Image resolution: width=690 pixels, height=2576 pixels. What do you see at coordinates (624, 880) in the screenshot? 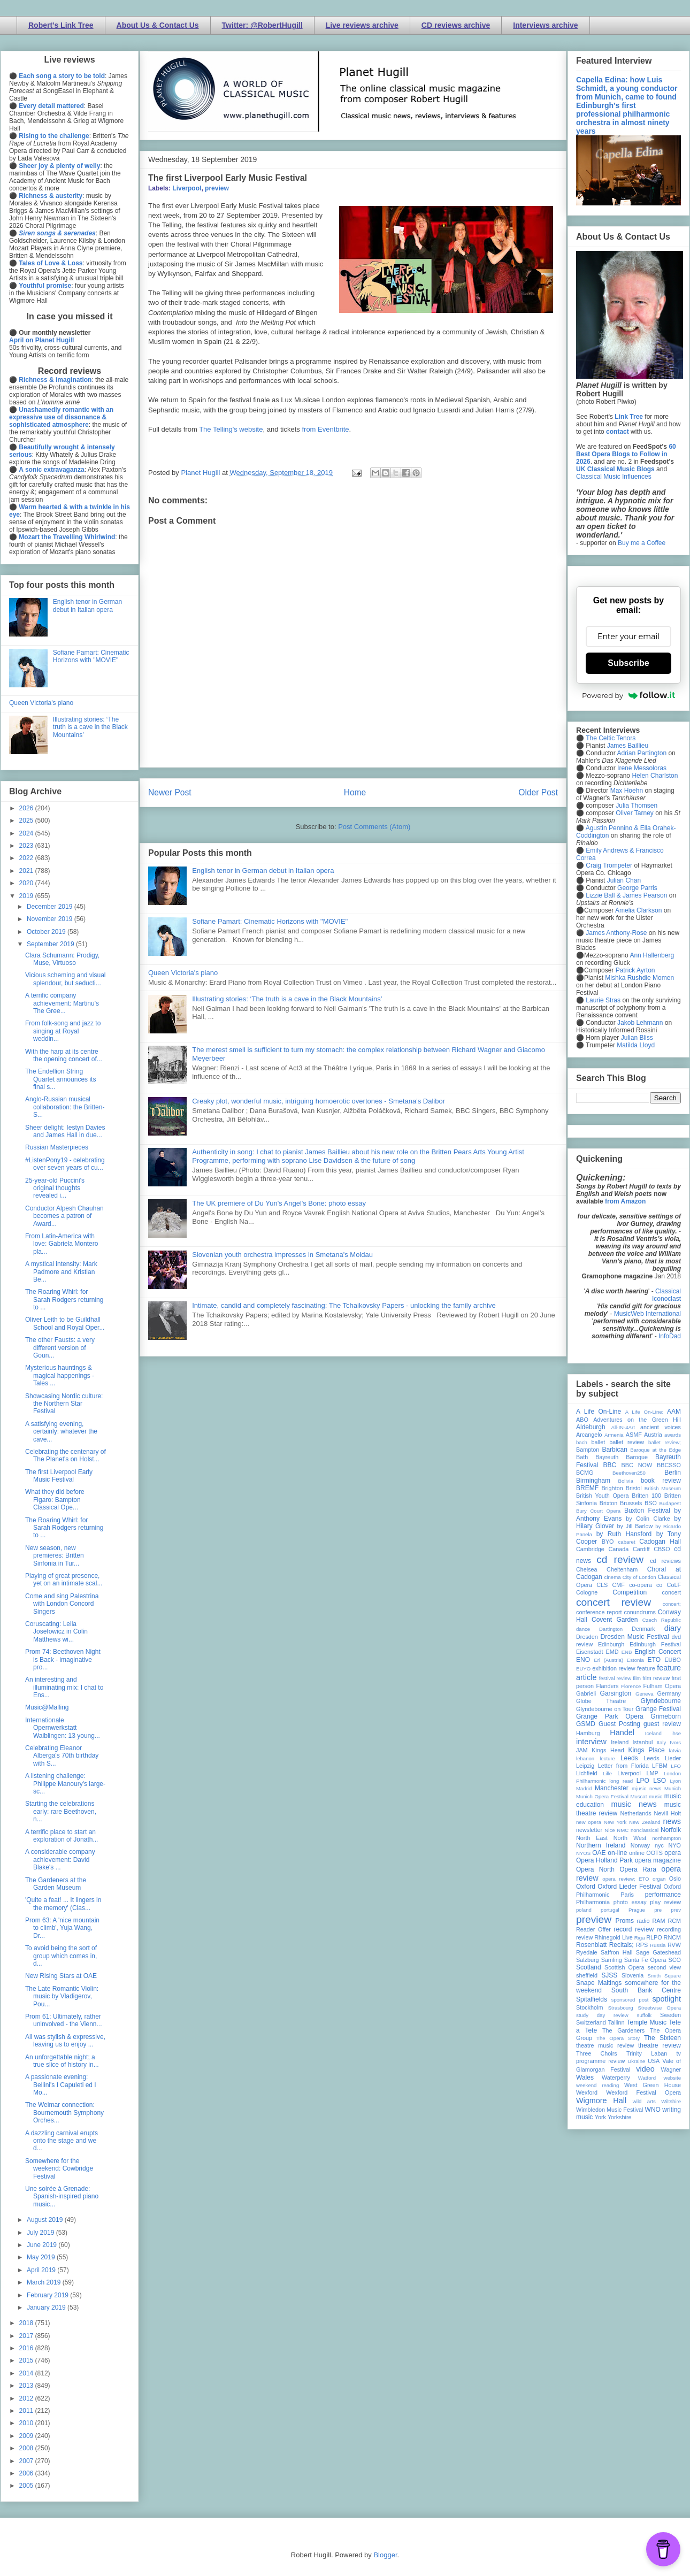
I see `Julian Chan` at bounding box center [624, 880].